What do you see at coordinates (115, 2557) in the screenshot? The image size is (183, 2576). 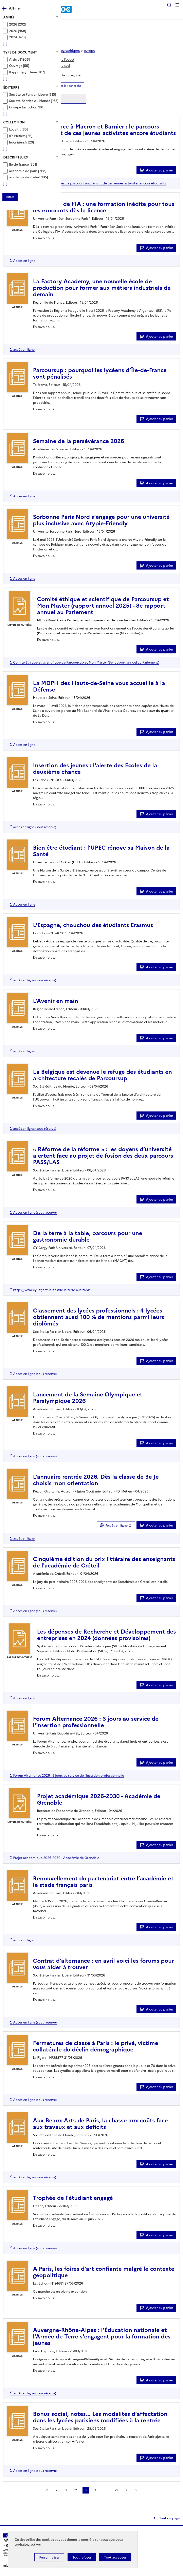 I see `Tout accepter` at bounding box center [115, 2557].